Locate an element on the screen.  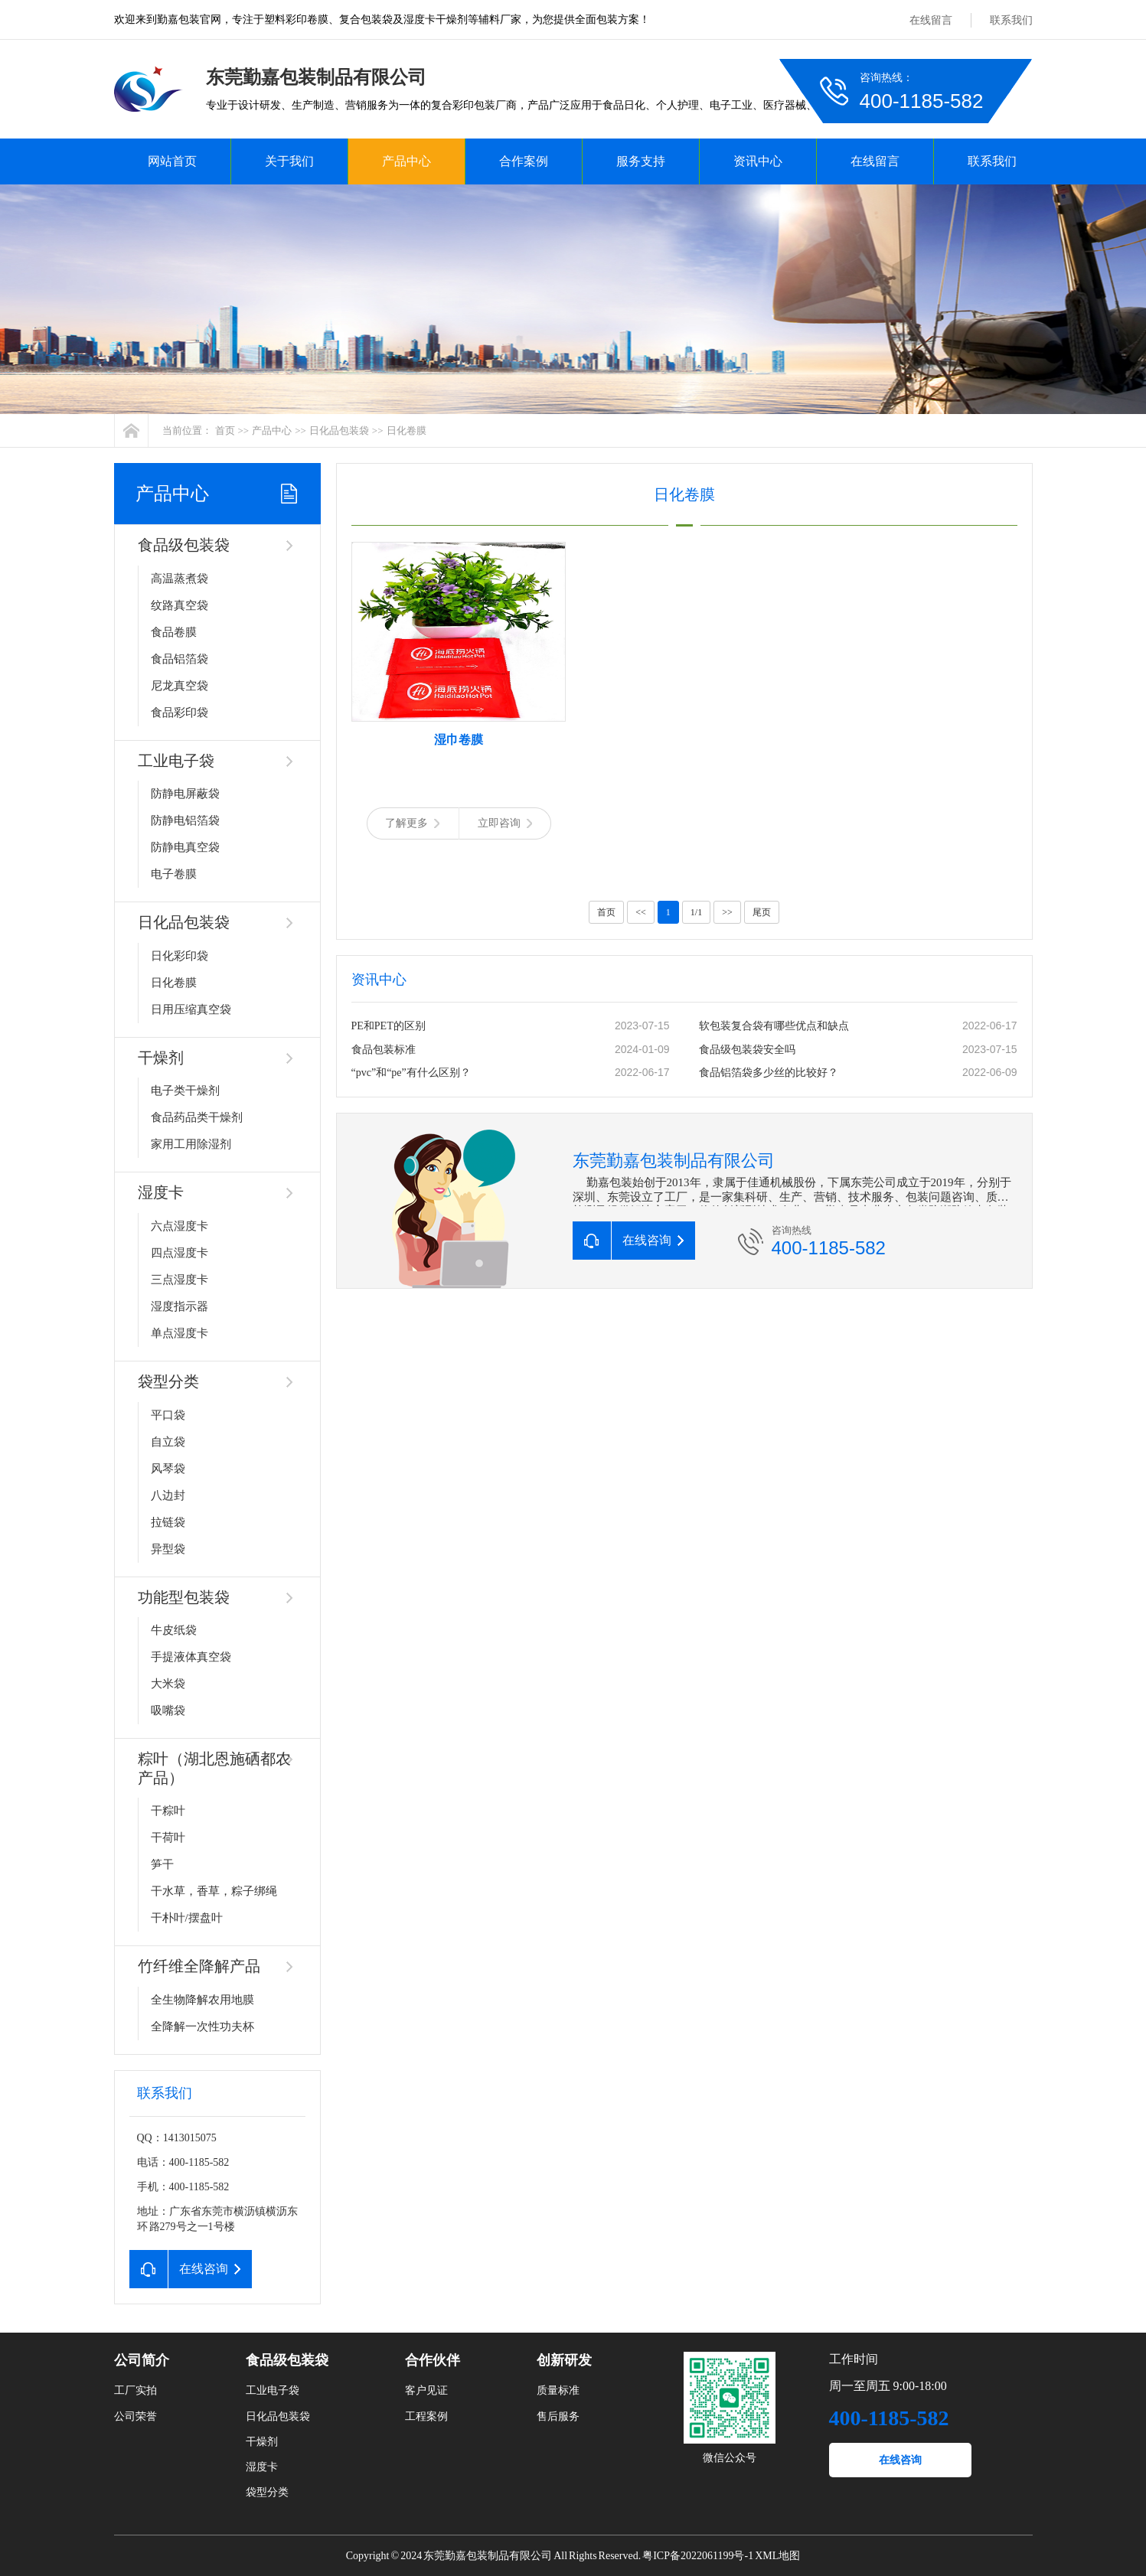
尾页 is located at coordinates (762, 912).